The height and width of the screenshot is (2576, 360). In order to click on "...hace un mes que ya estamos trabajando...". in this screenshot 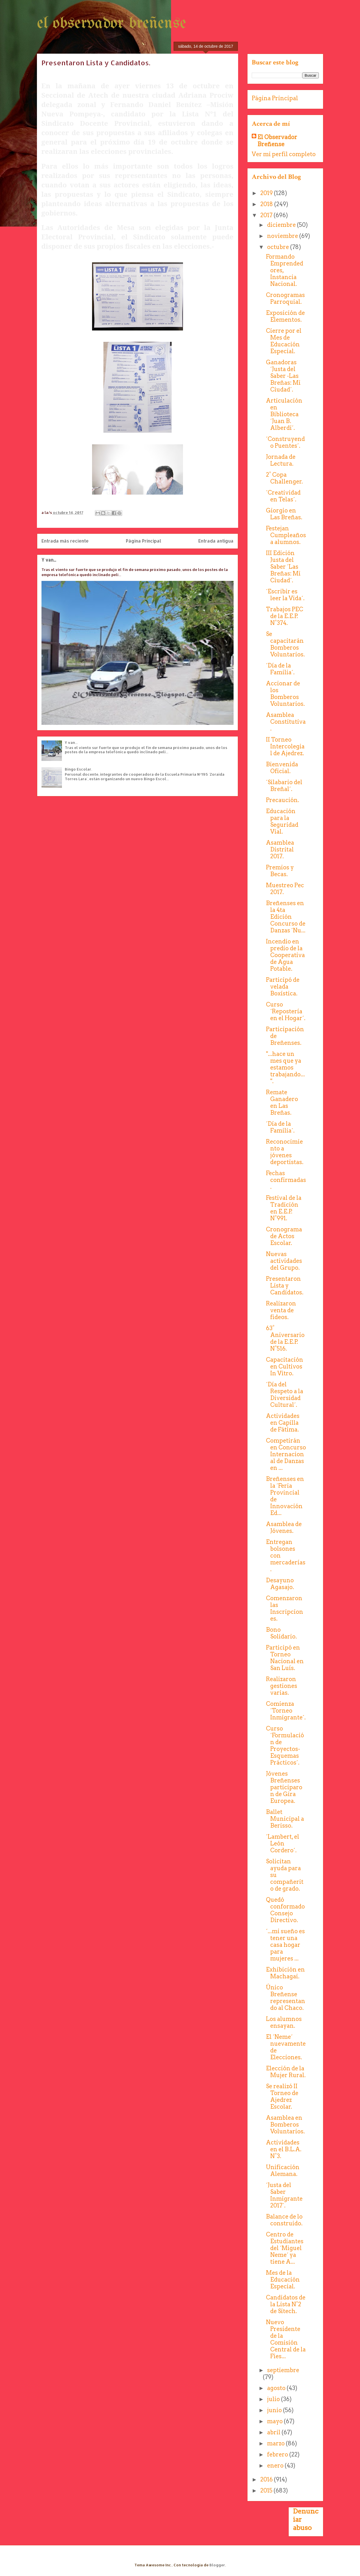, I will do `click(285, 1068)`.